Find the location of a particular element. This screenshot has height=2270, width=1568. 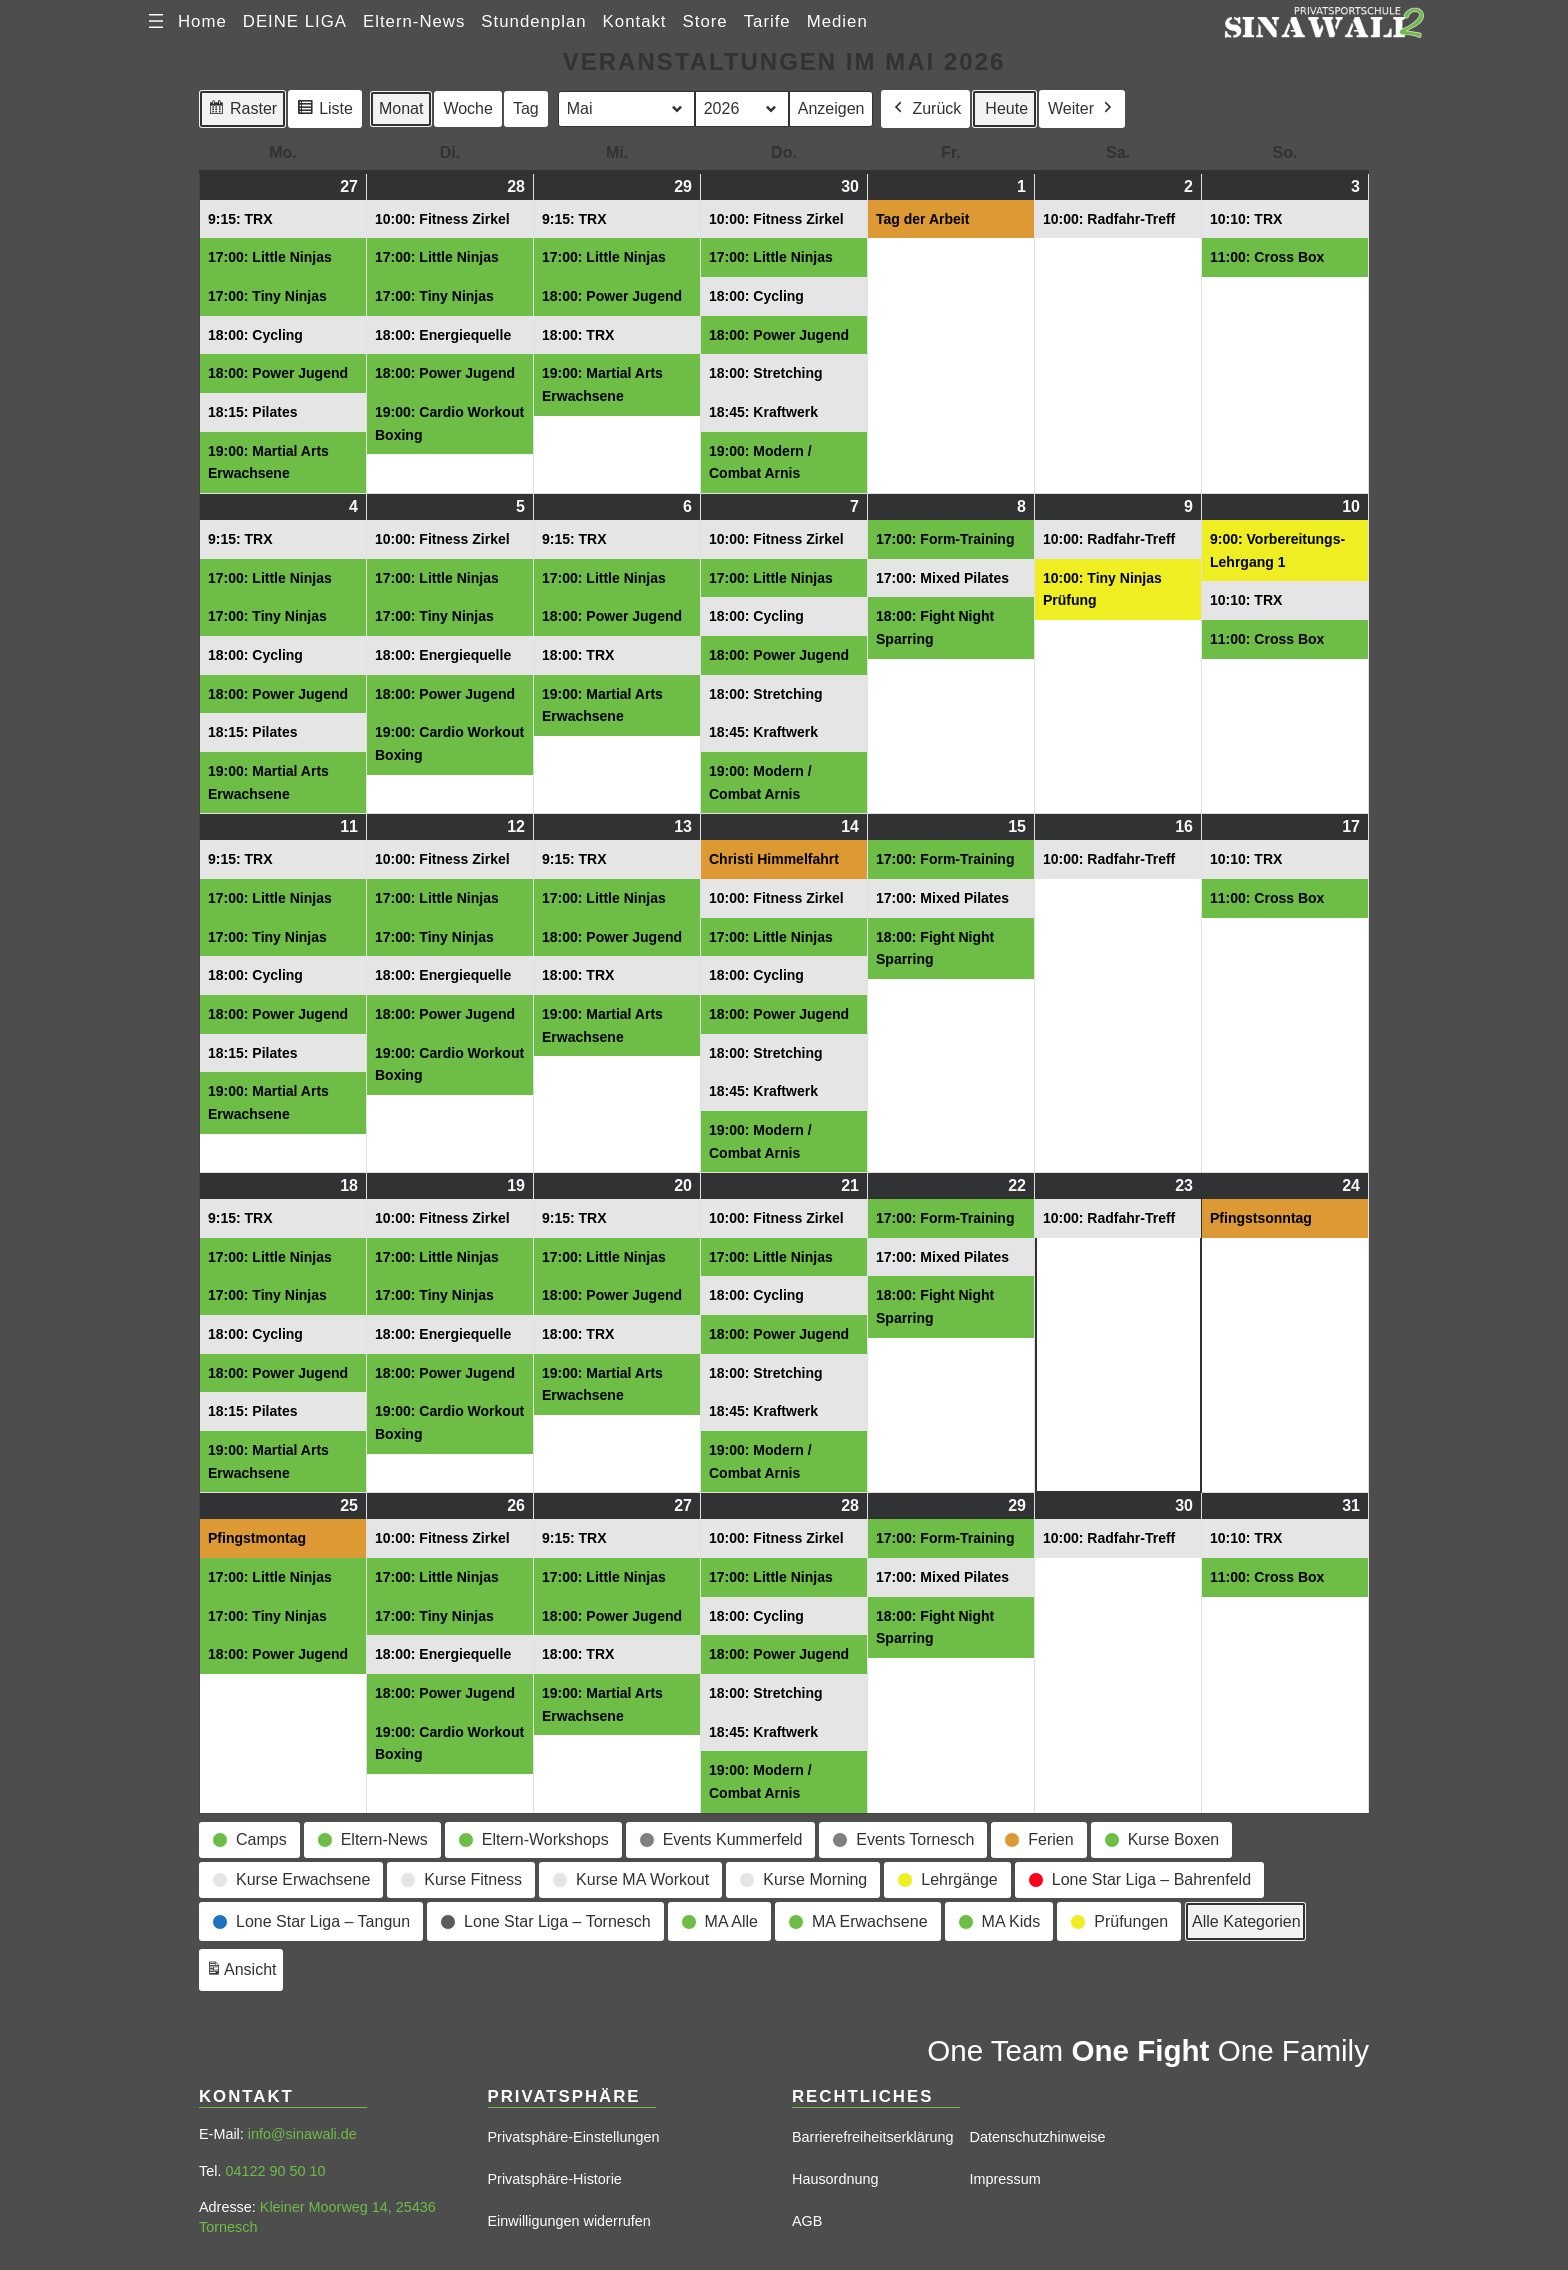

[Menü öffnen] is located at coordinates (156, 21).